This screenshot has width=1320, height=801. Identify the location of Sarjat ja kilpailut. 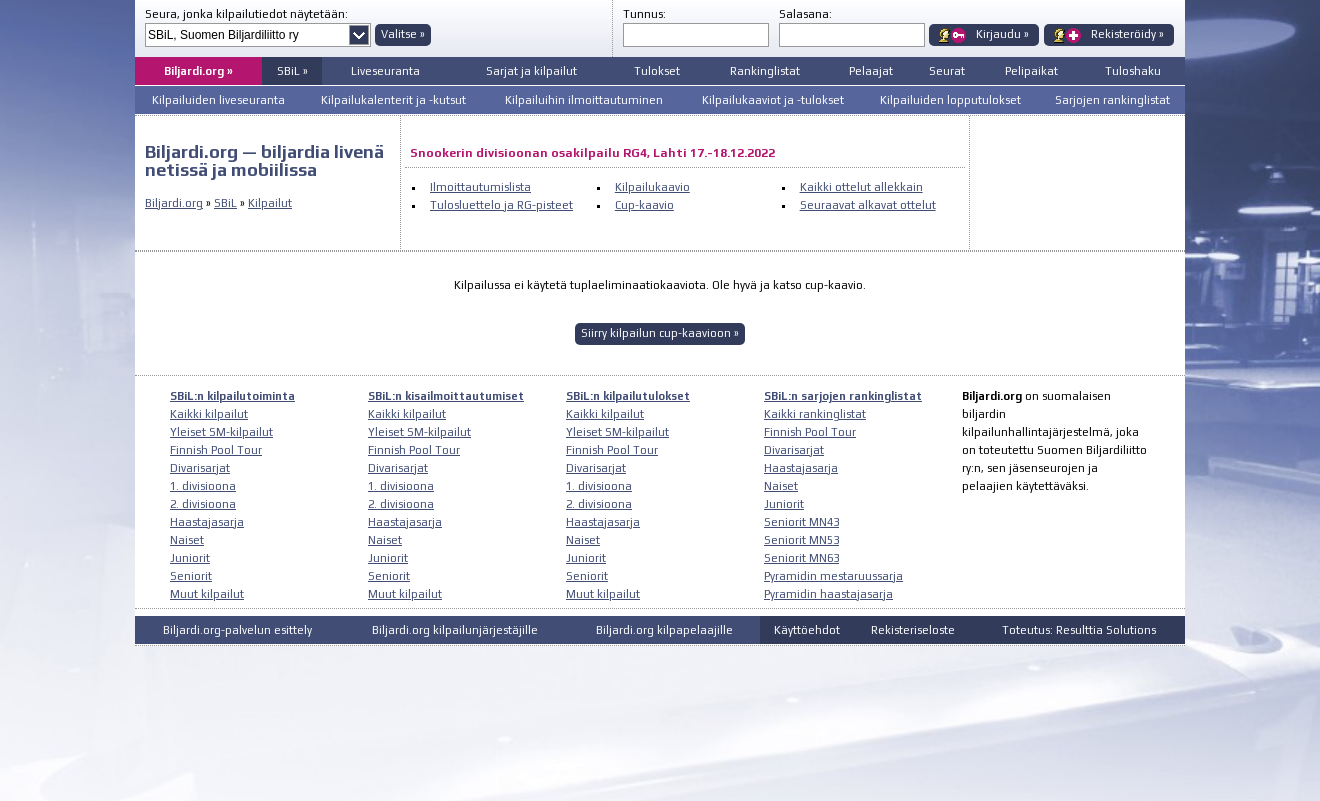
(531, 71).